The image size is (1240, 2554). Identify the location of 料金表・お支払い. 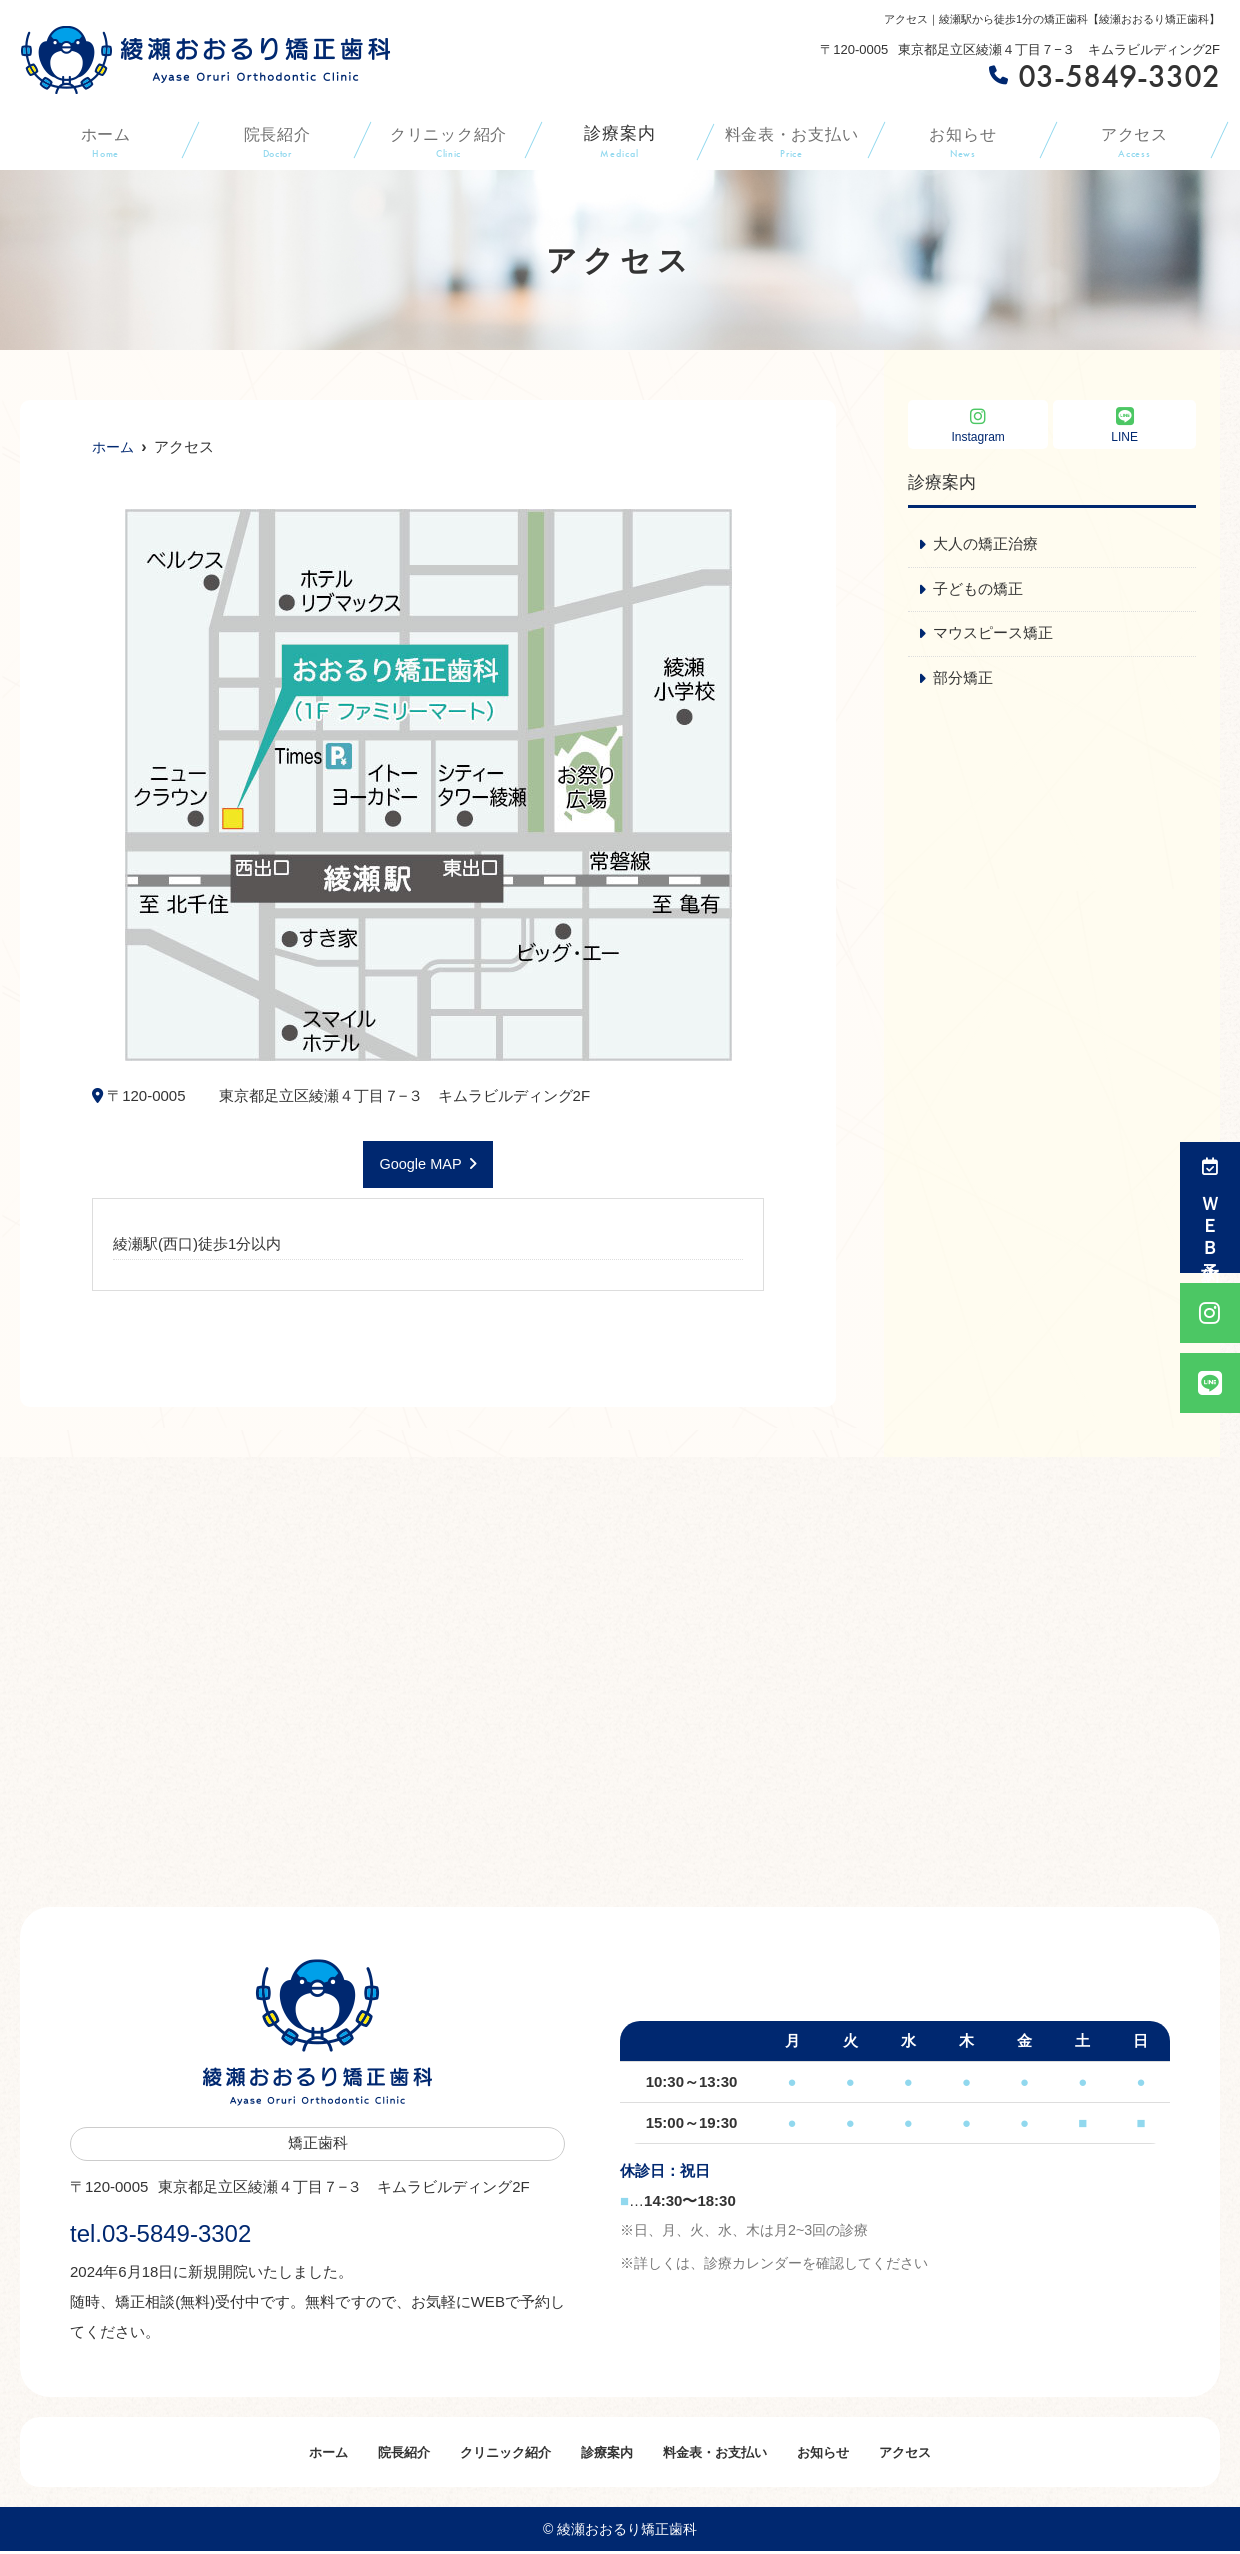
(791, 141).